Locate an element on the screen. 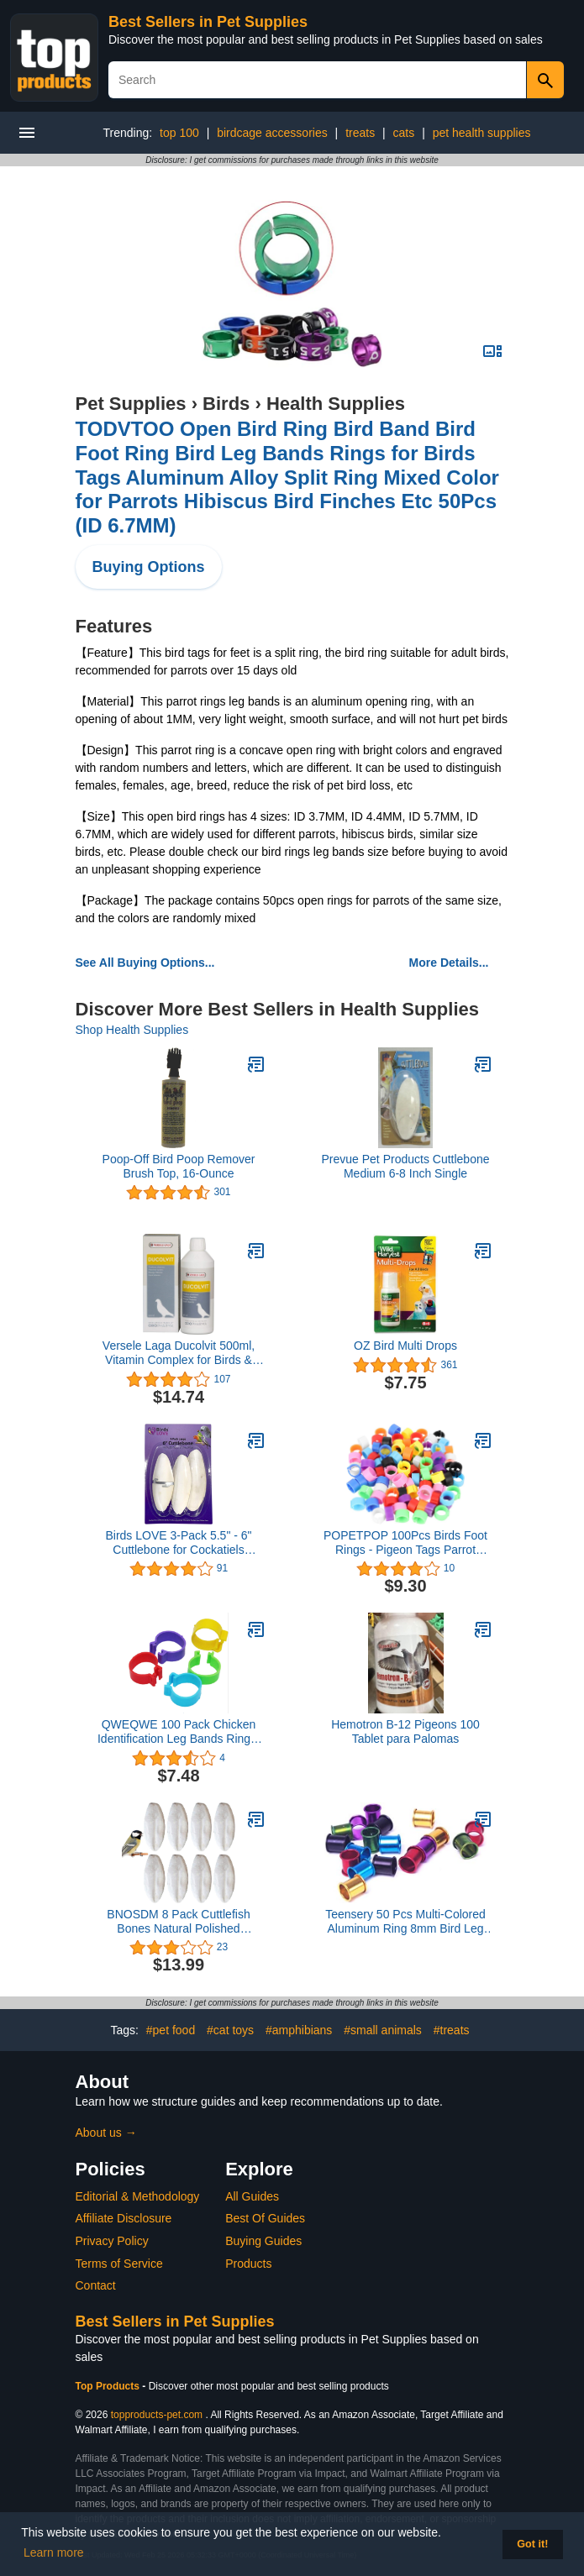 The image size is (584, 2576). #cat toys is located at coordinates (230, 2030).